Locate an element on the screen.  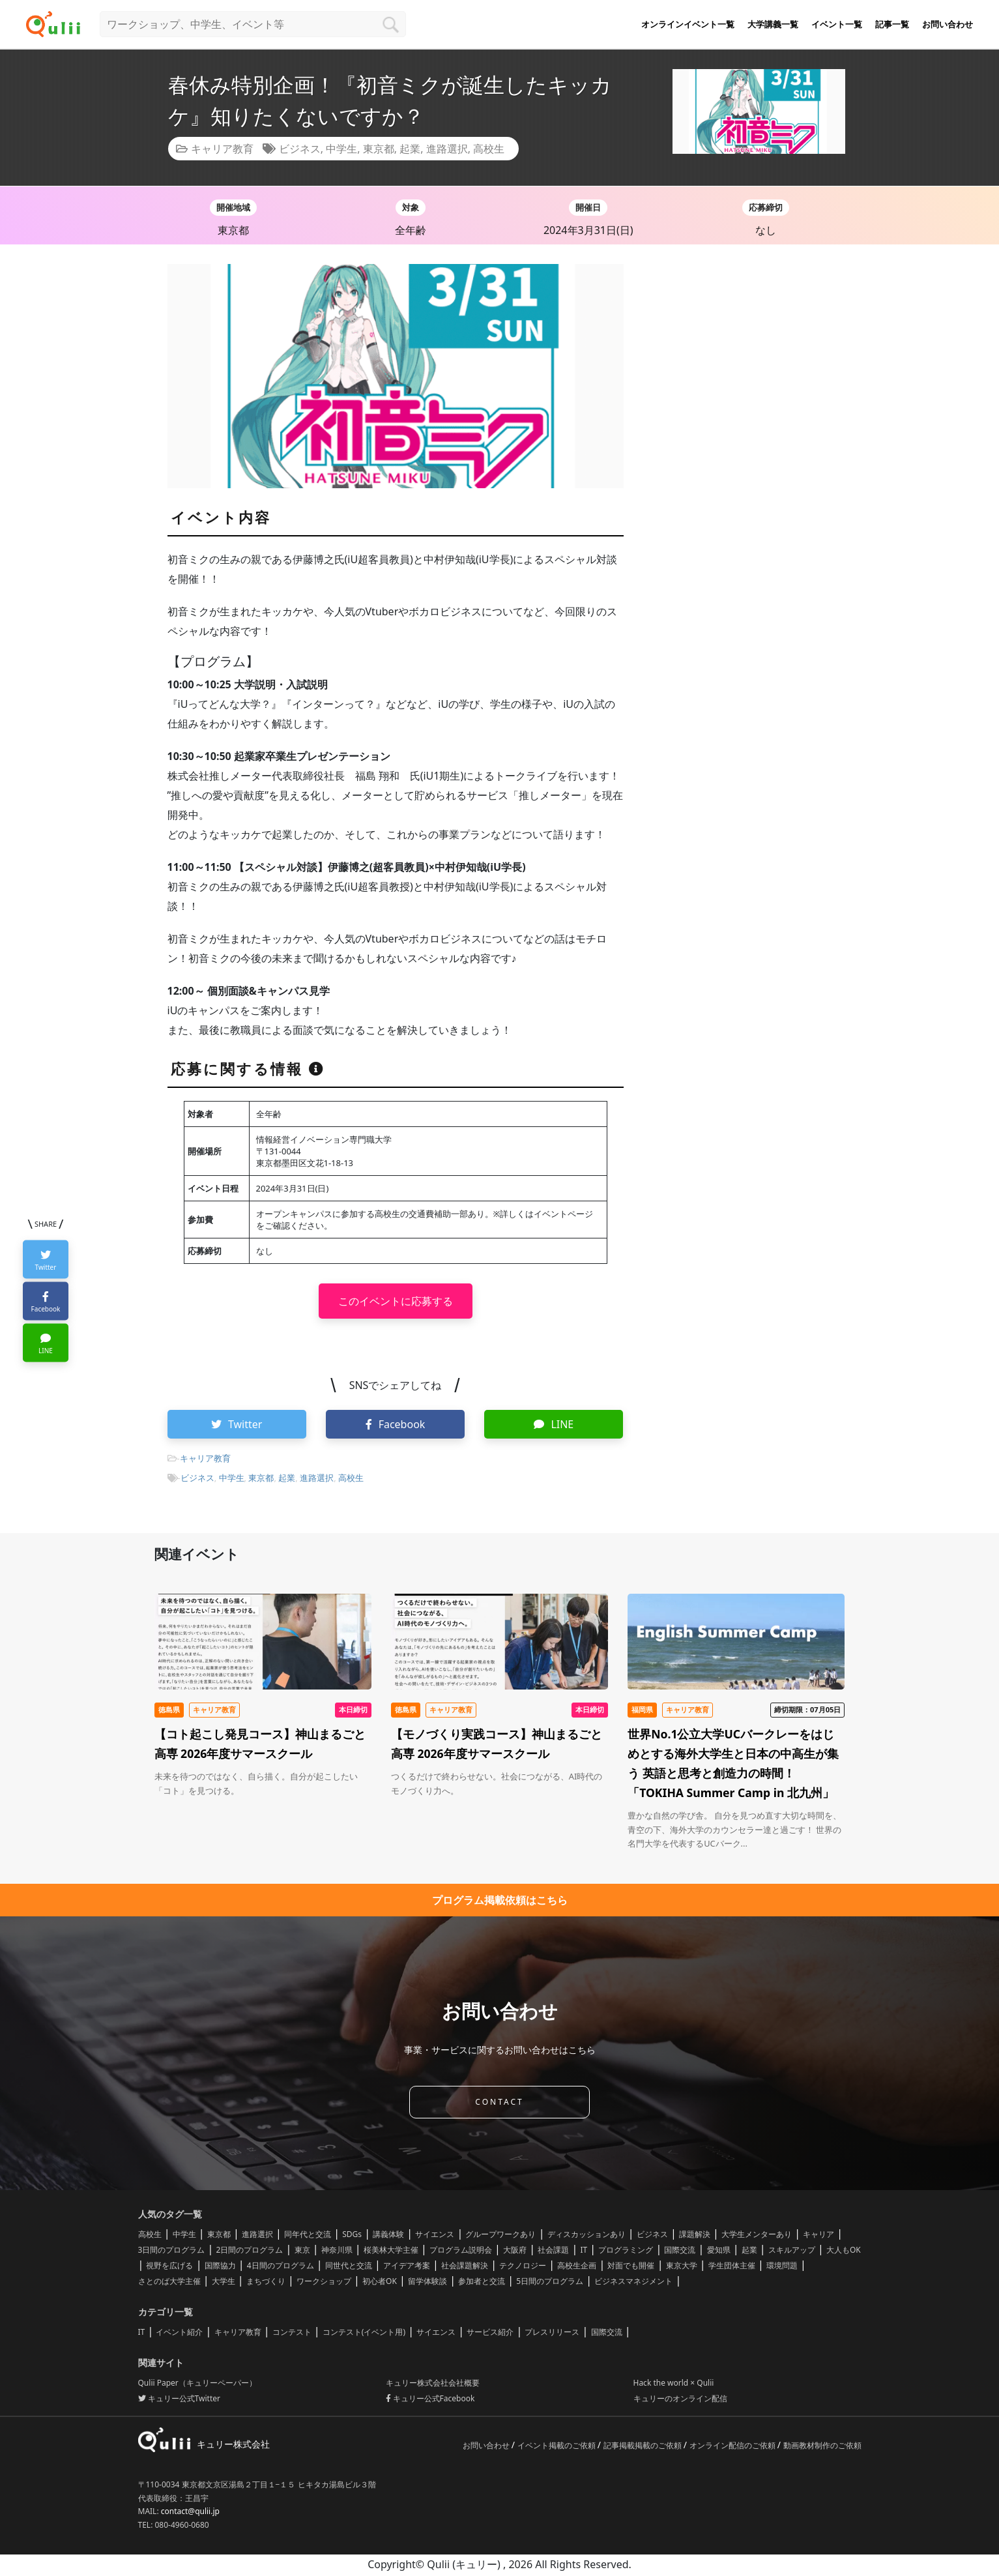
イベント掲載のご依頼 is located at coordinates (557, 2447).